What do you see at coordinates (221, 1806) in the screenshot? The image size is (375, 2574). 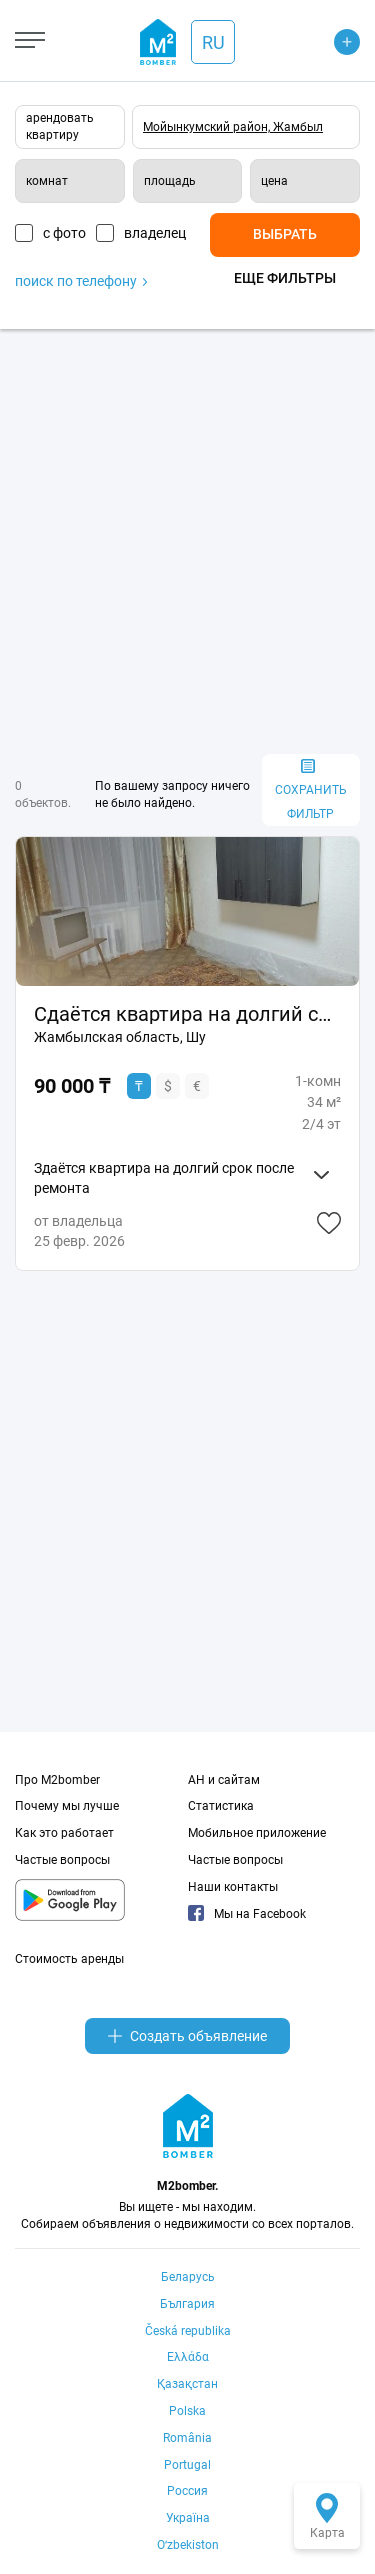 I see `Статистика` at bounding box center [221, 1806].